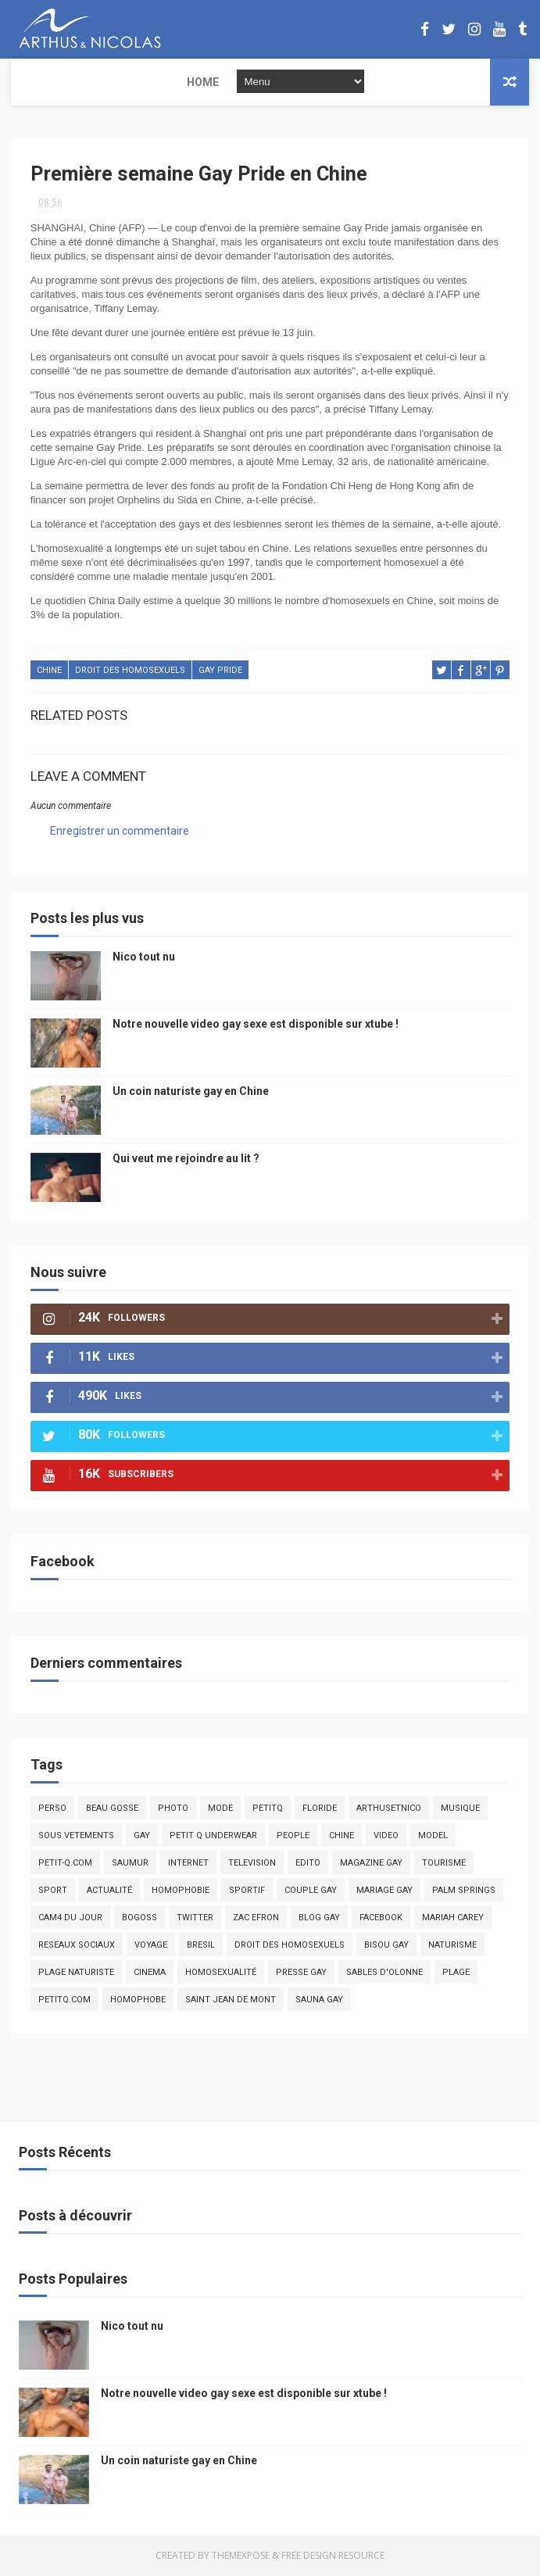  What do you see at coordinates (371, 1864) in the screenshot?
I see `magazine gay` at bounding box center [371, 1864].